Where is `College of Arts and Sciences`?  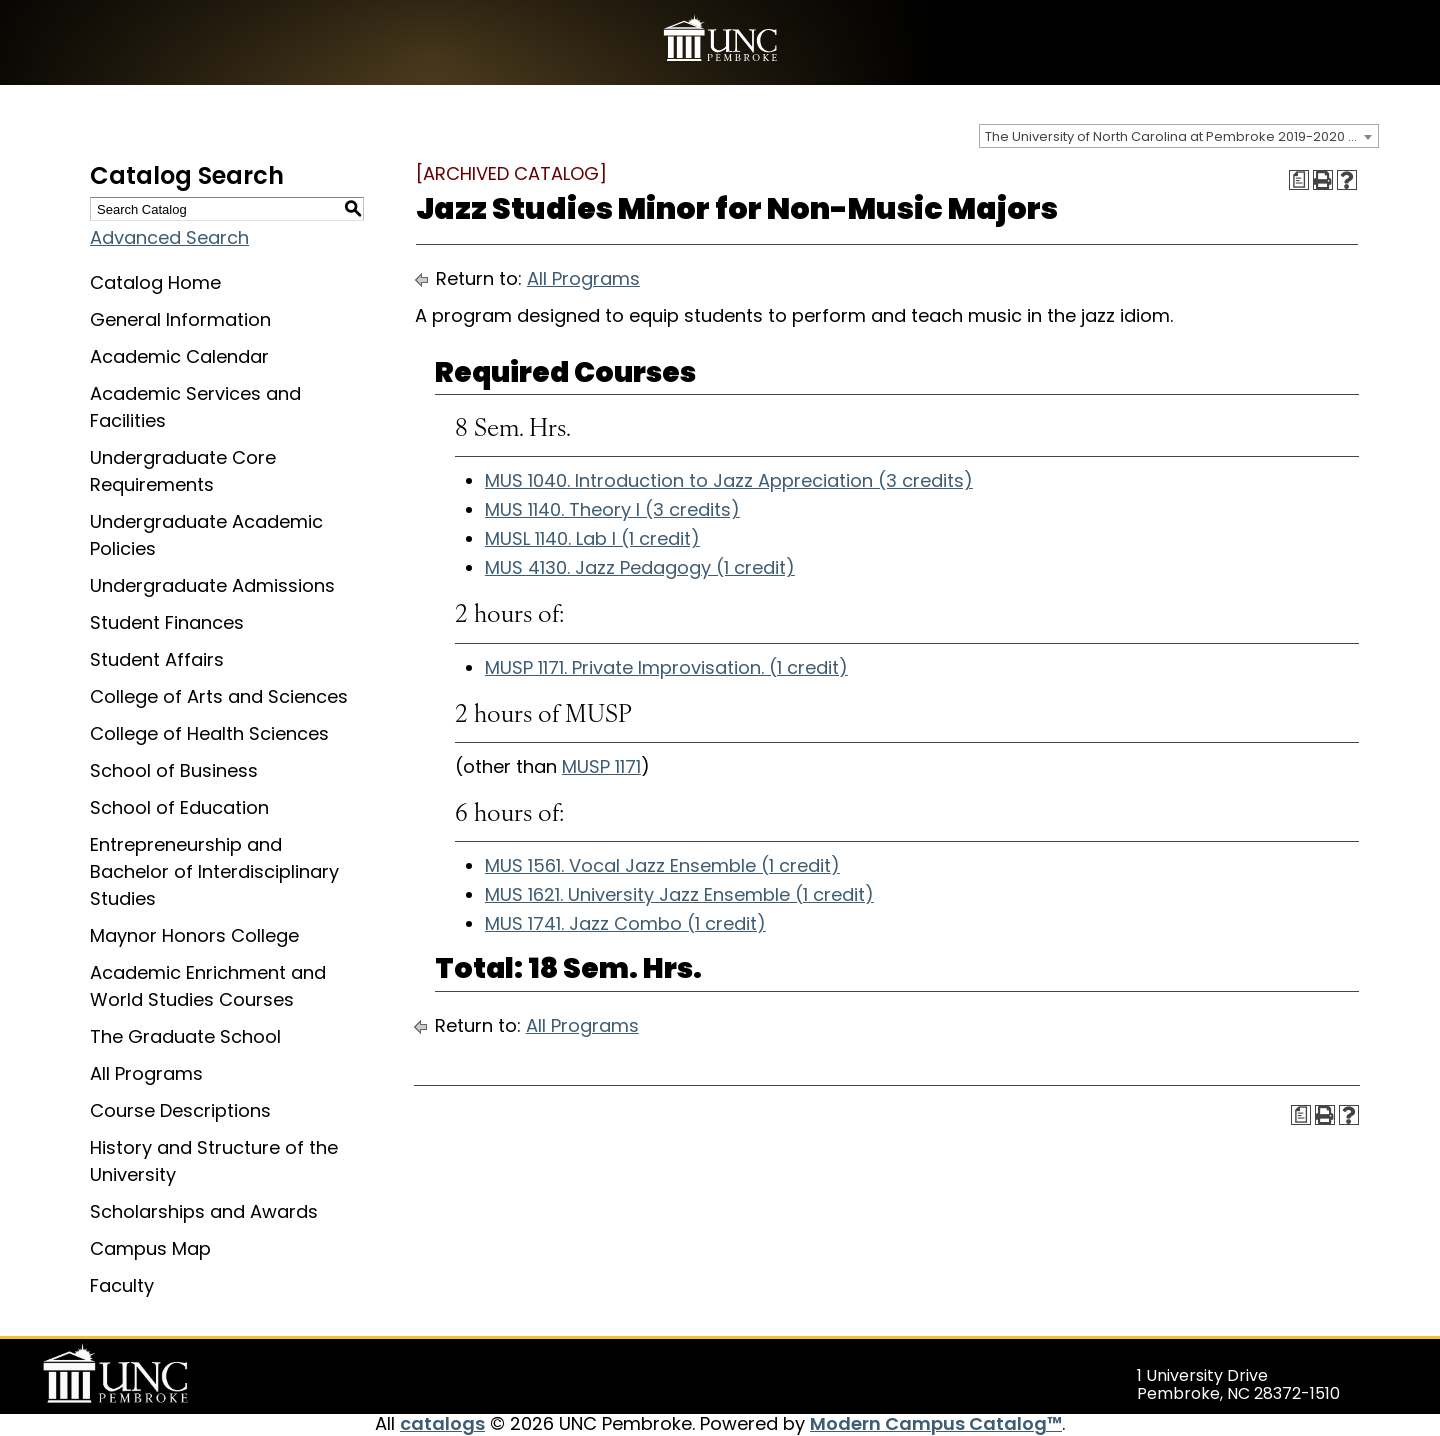
College of Arts and Sciences is located at coordinates (219, 696).